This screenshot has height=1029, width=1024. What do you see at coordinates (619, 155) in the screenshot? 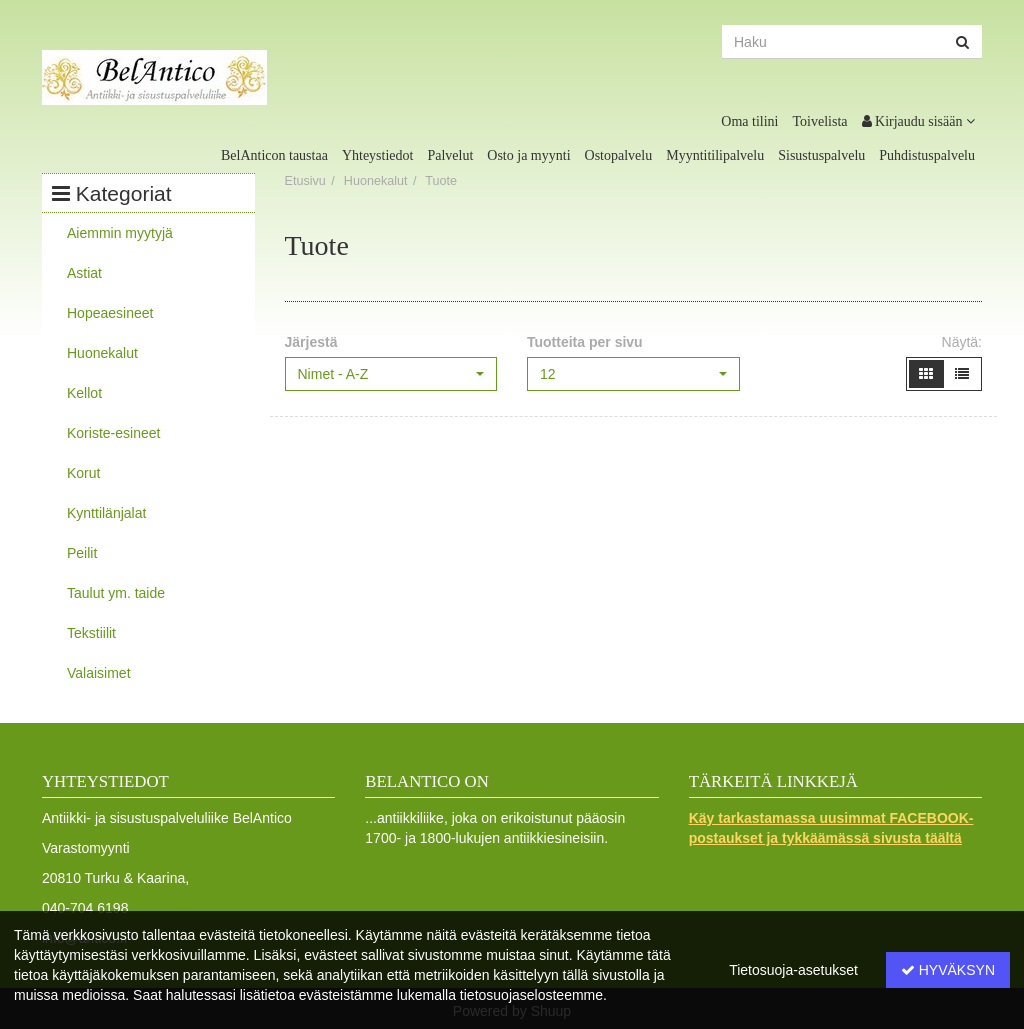
I see `Ostopalvelu` at bounding box center [619, 155].